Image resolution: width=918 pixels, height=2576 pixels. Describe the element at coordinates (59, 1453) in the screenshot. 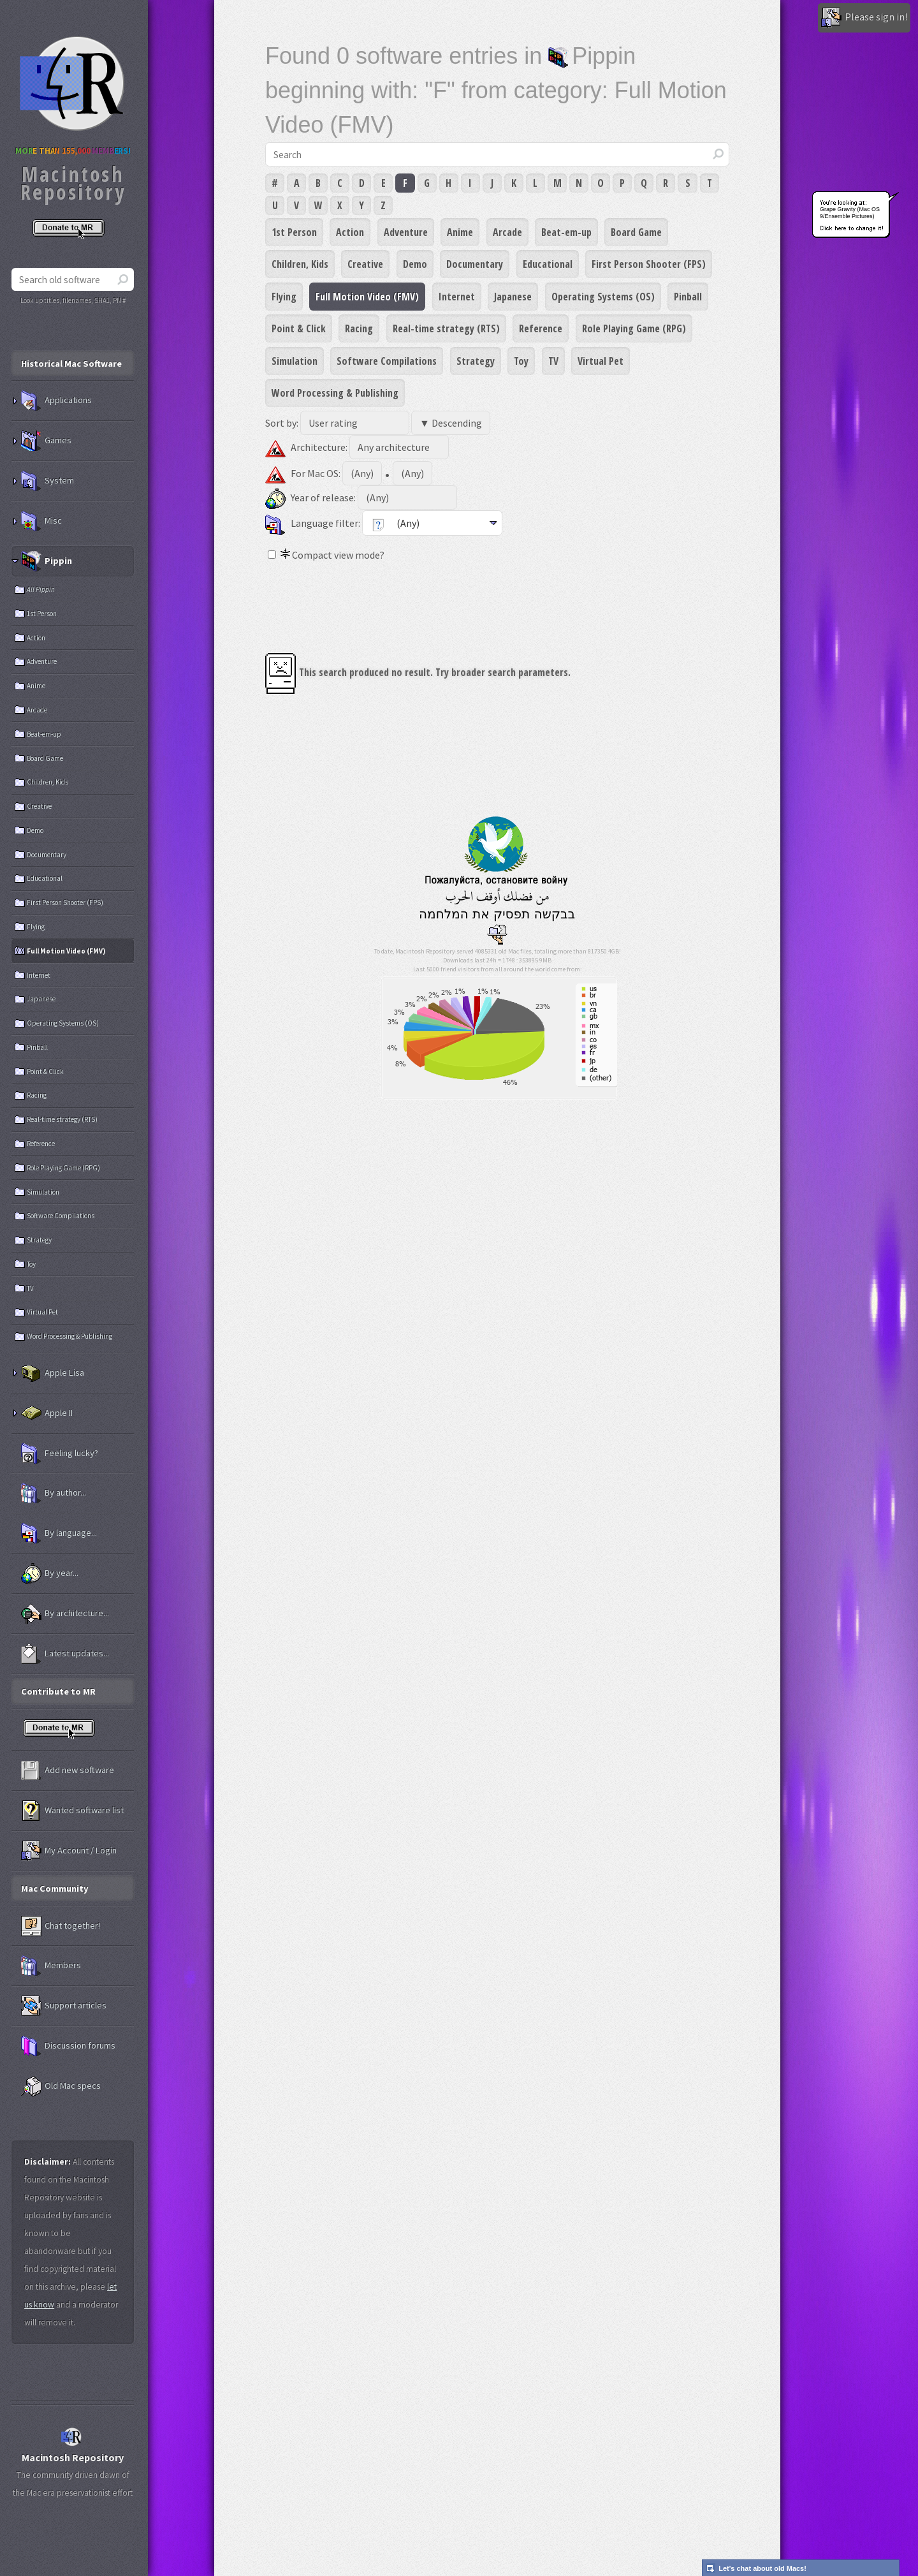

I see `Feeling lucky?` at that location.